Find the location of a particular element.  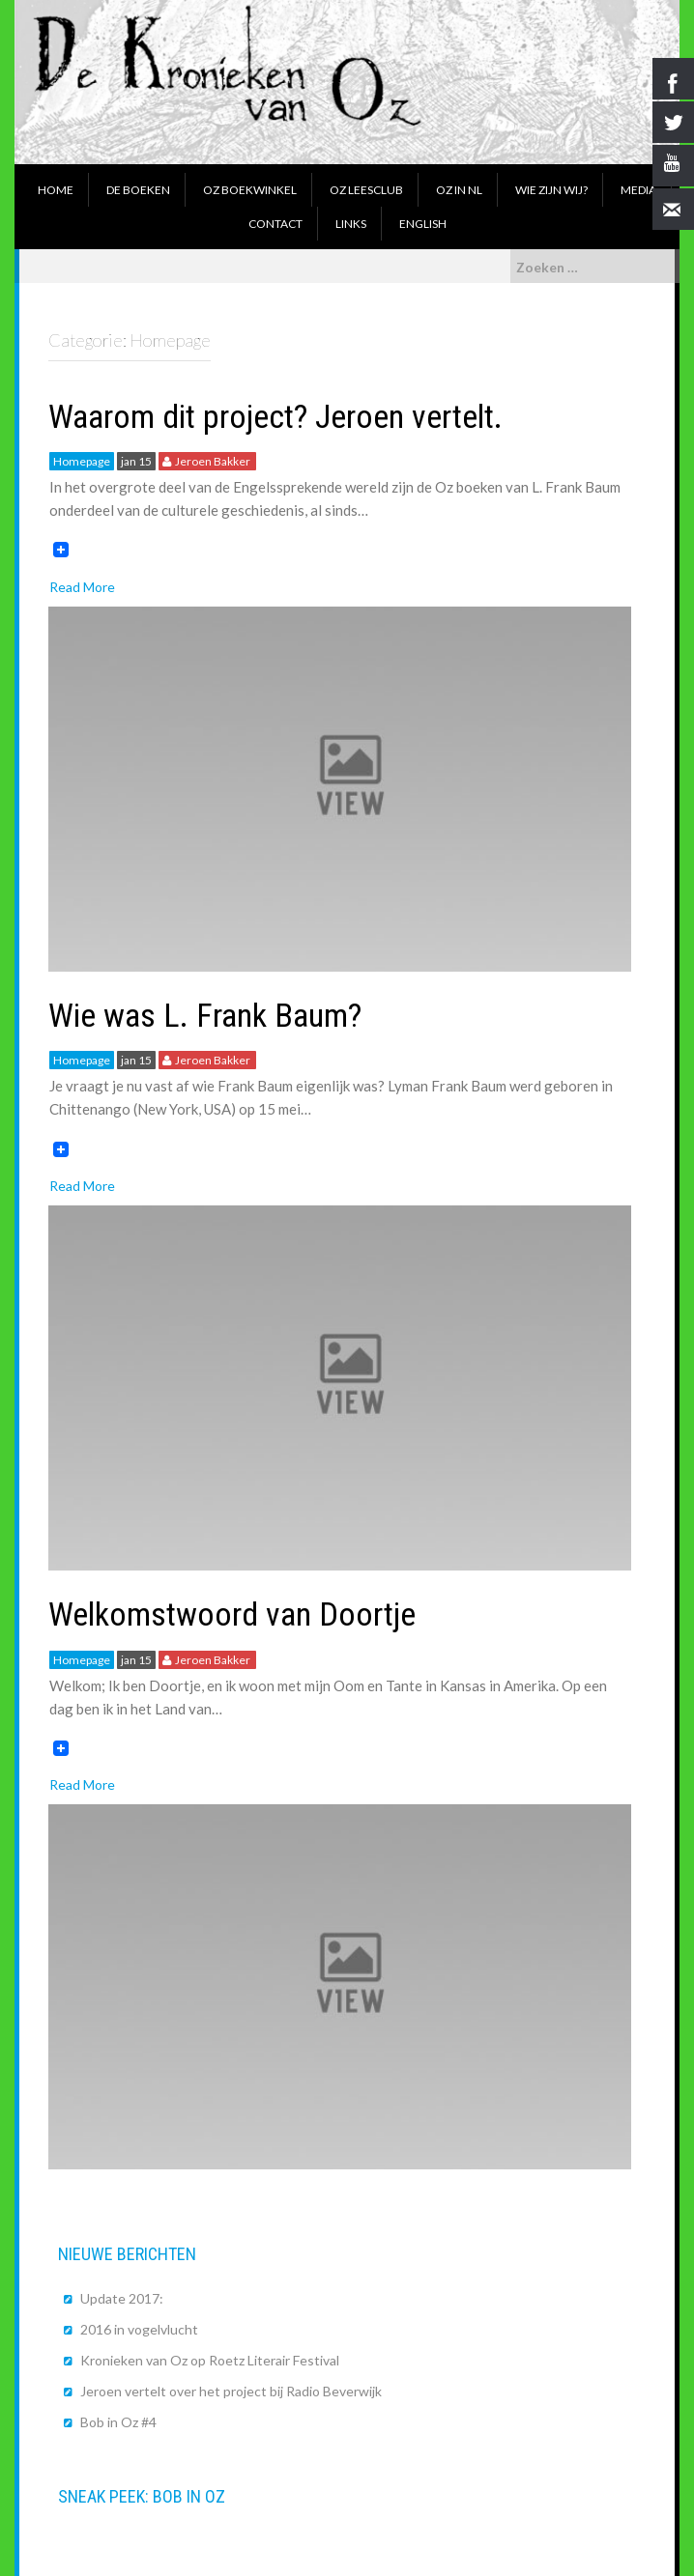

Home is located at coordinates (55, 190).